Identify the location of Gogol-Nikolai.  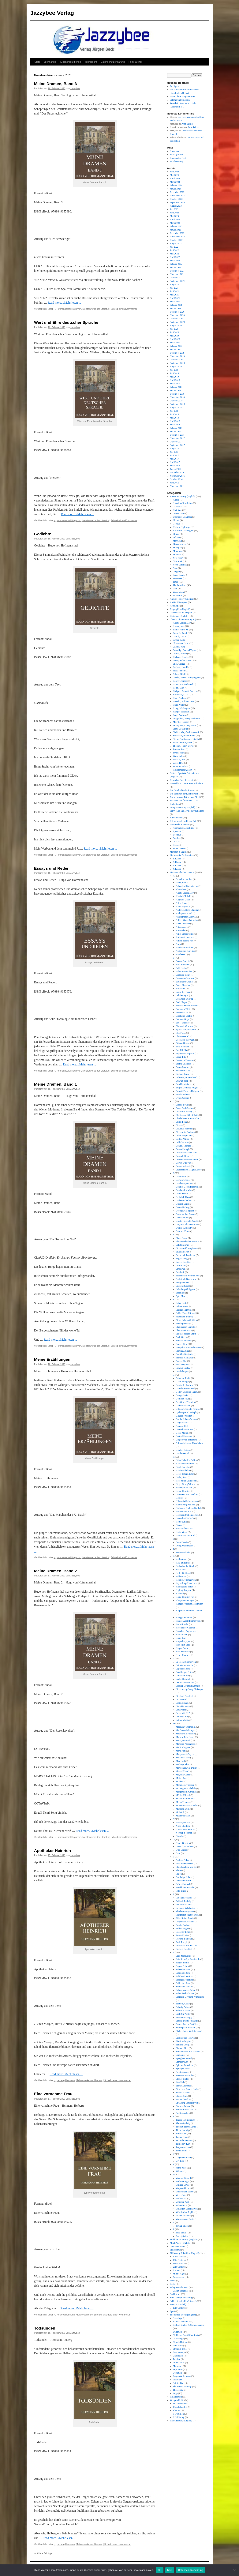
(182, 1422).